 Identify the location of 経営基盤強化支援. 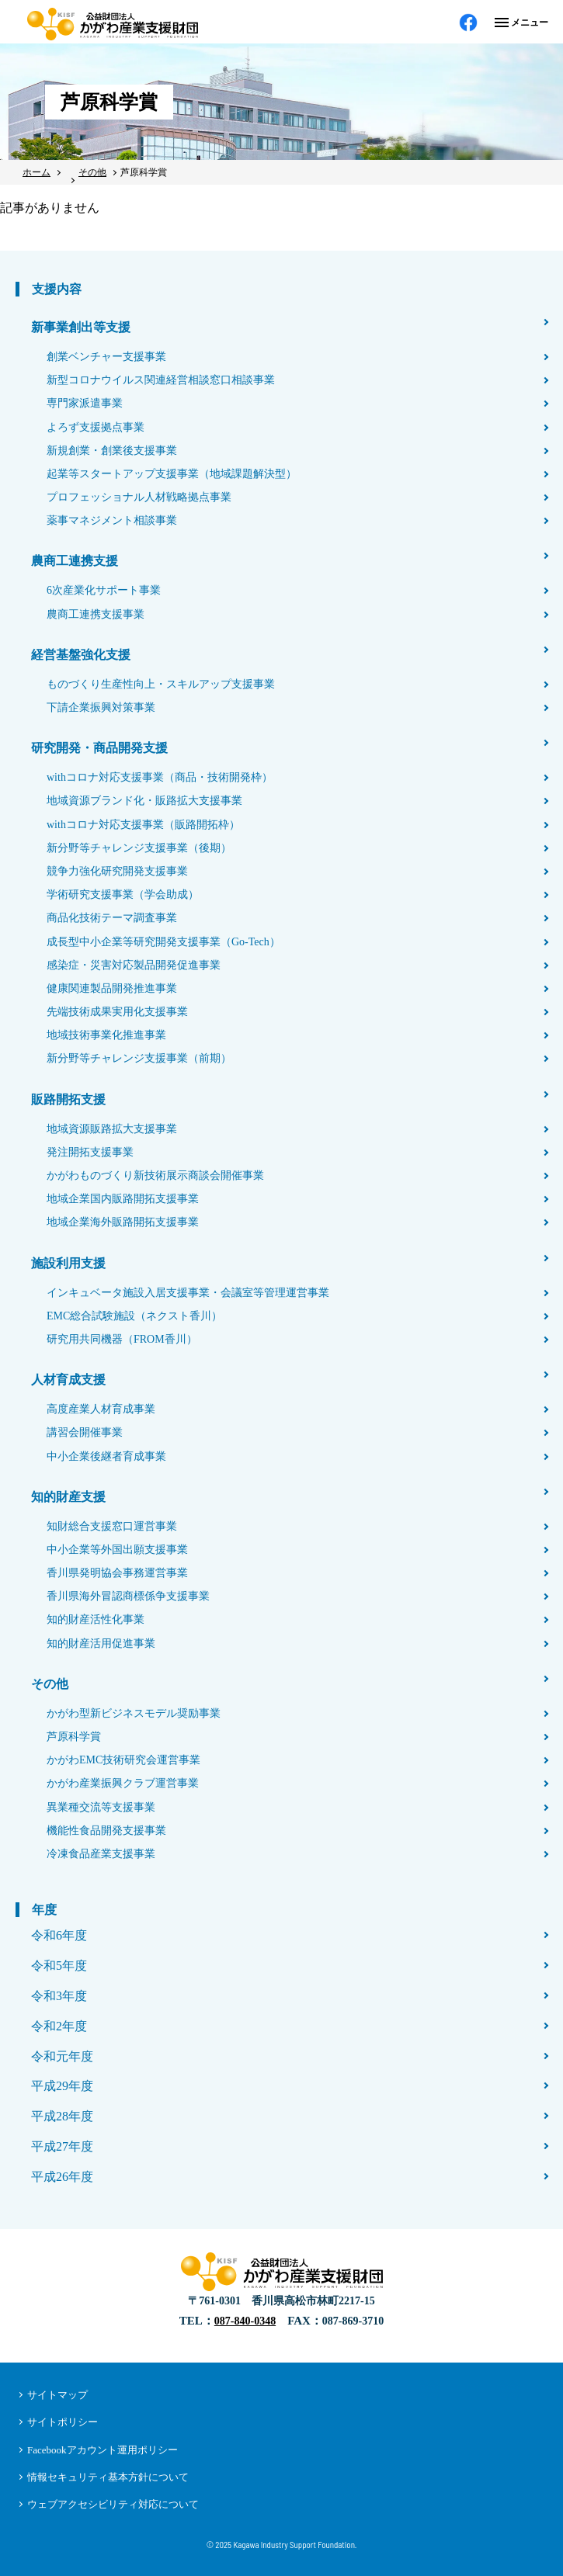
(80, 654).